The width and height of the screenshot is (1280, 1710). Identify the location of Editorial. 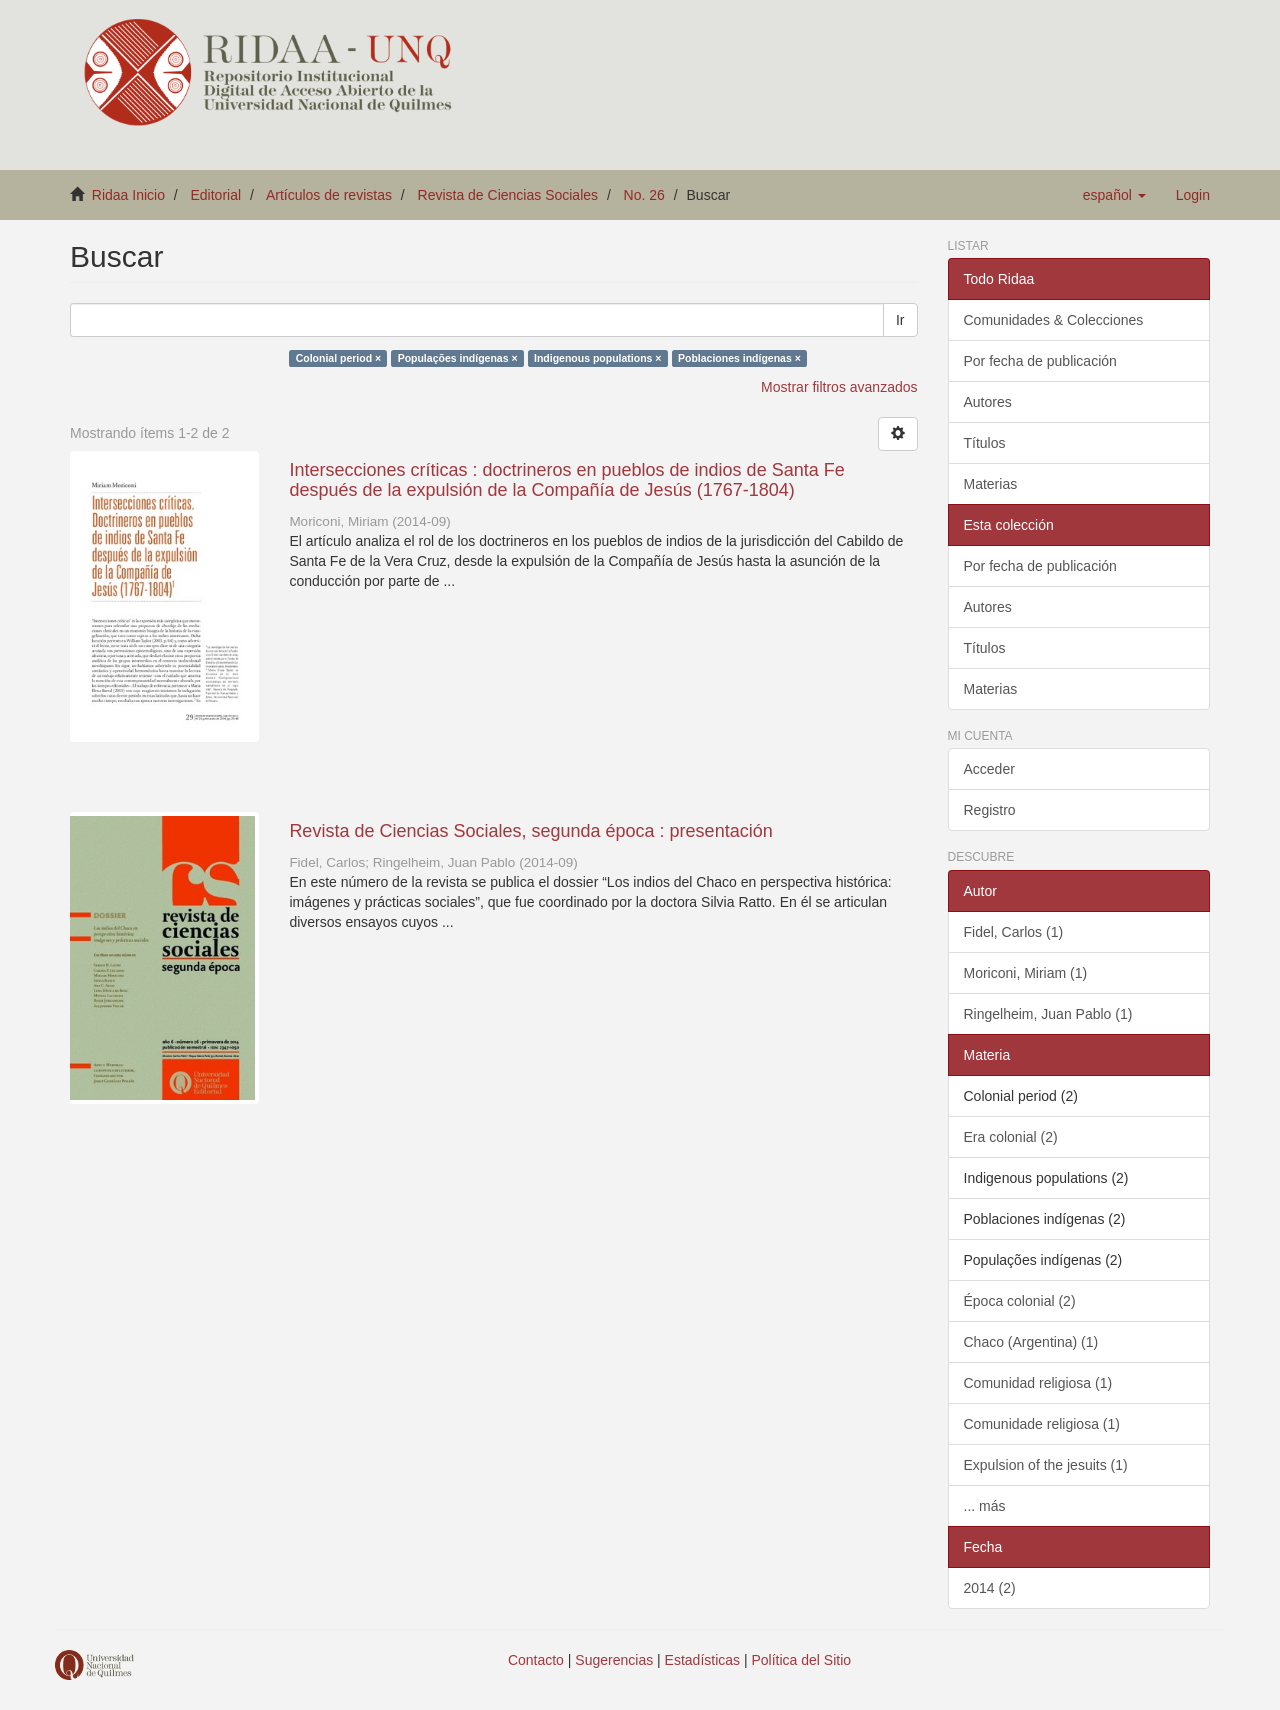
(216, 195).